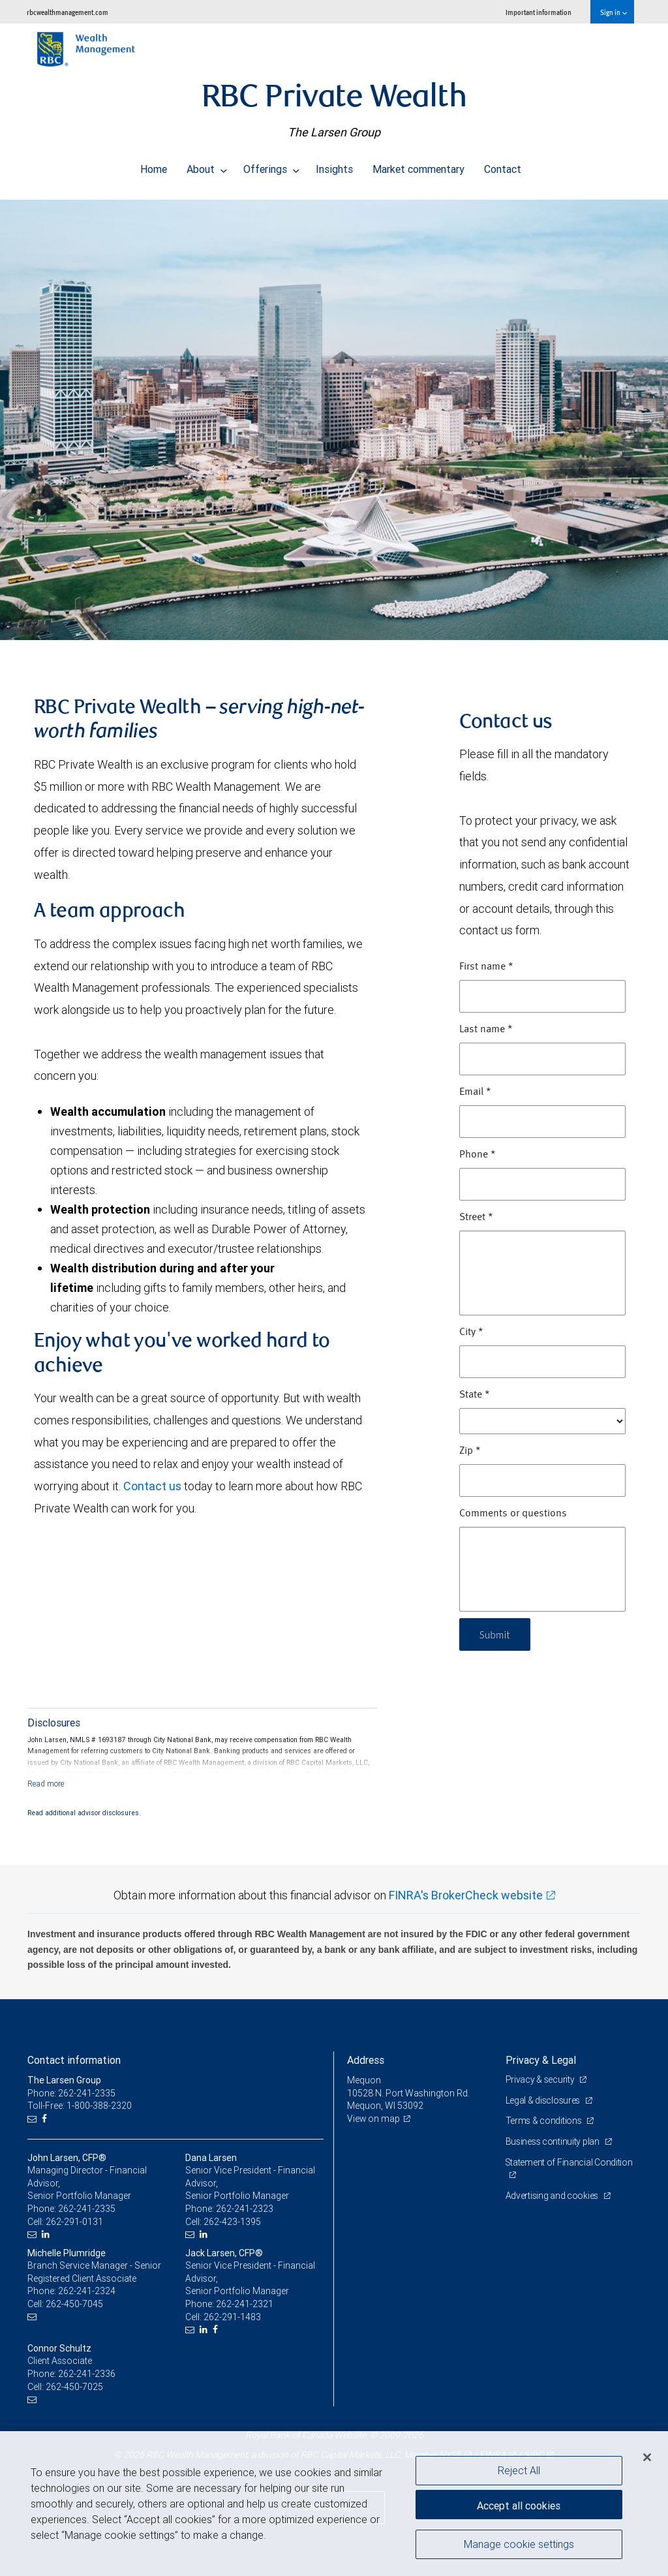  What do you see at coordinates (71, 2093) in the screenshot?
I see `Phone: 262-241-2335 [Phone: The Larsen Group]` at bounding box center [71, 2093].